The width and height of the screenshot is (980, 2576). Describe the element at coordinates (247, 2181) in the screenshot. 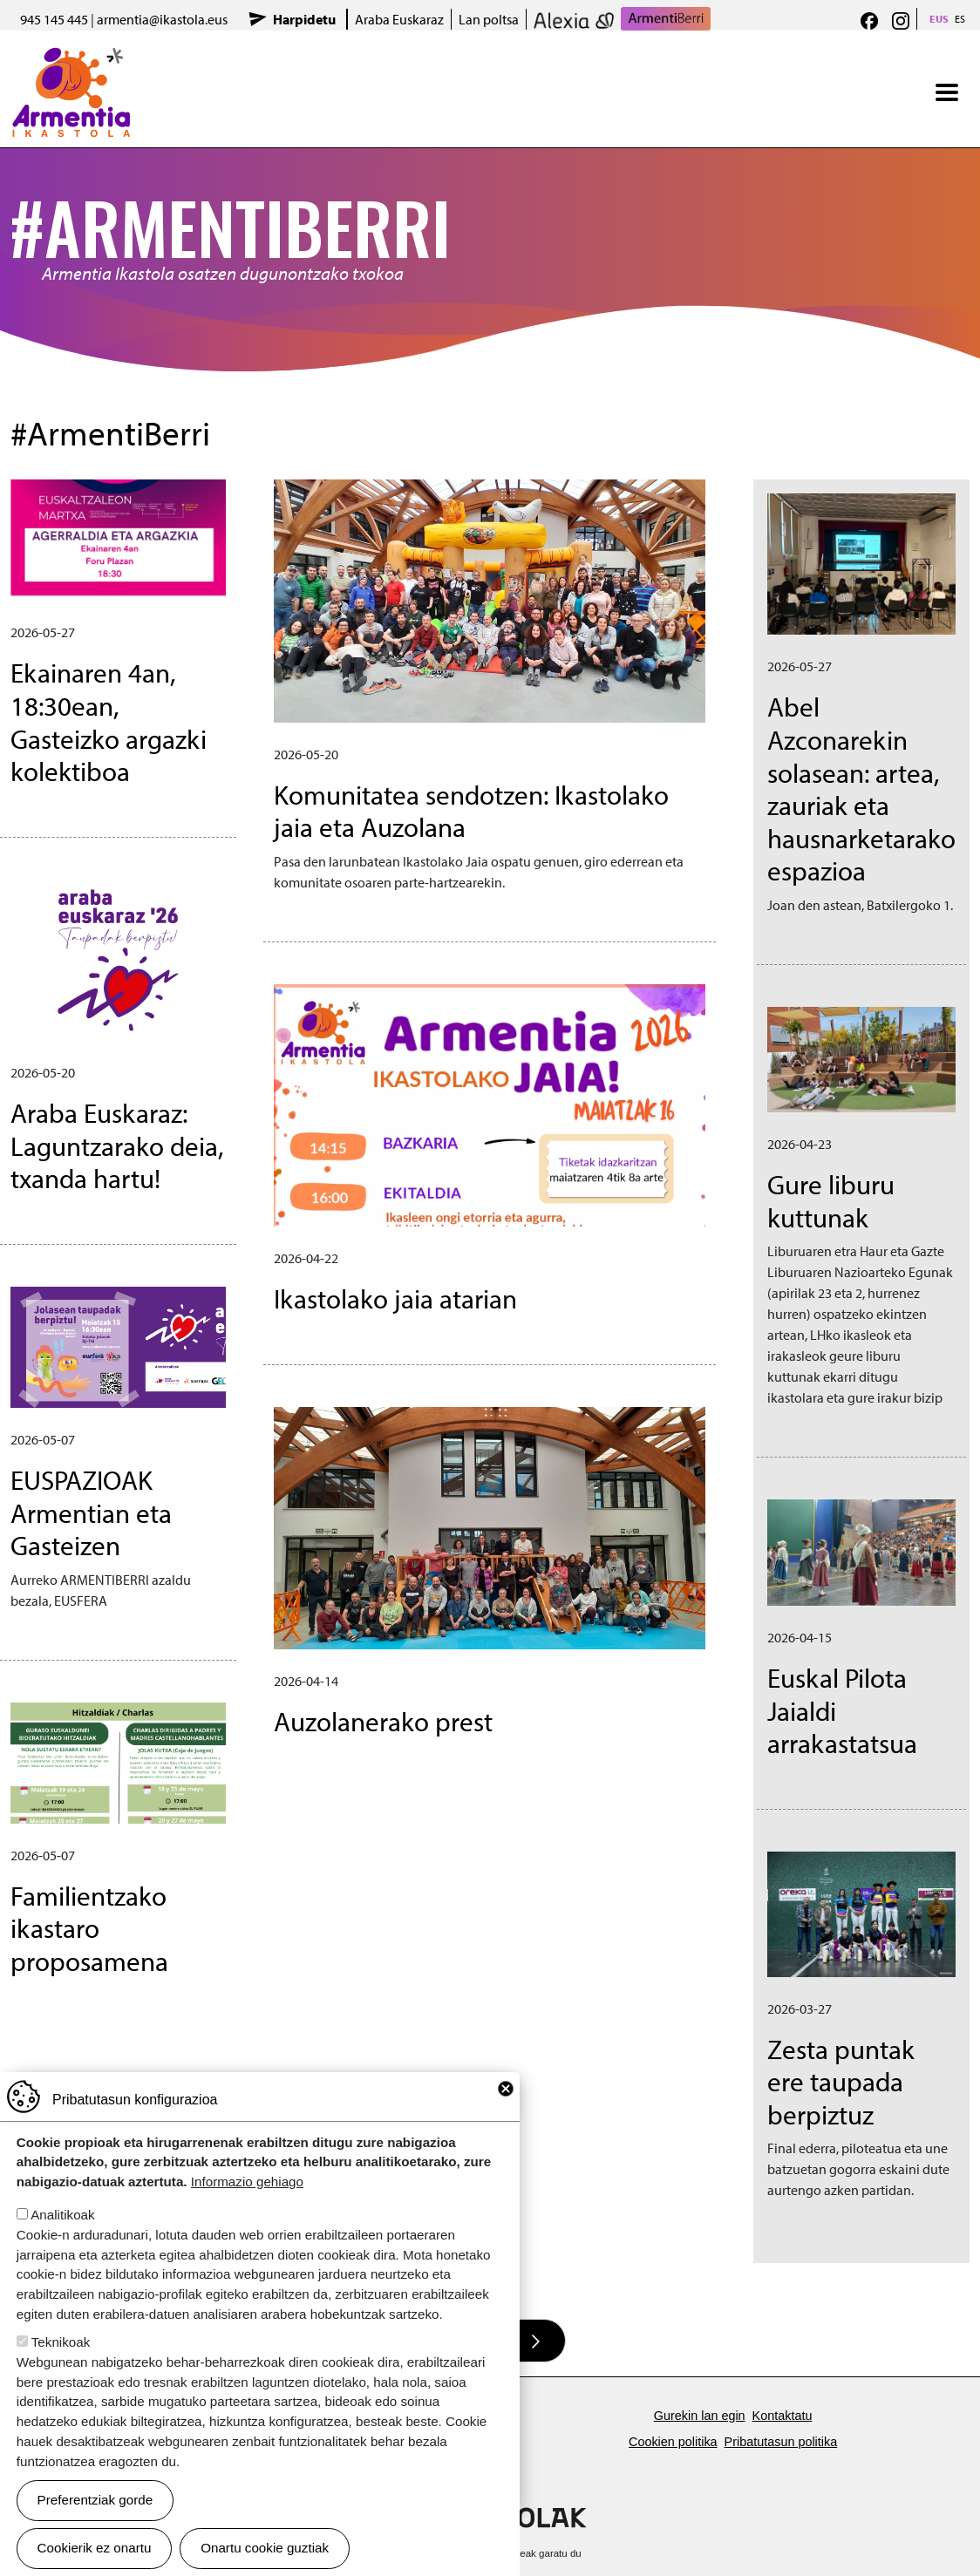

I see `Informazio gehiago` at that location.